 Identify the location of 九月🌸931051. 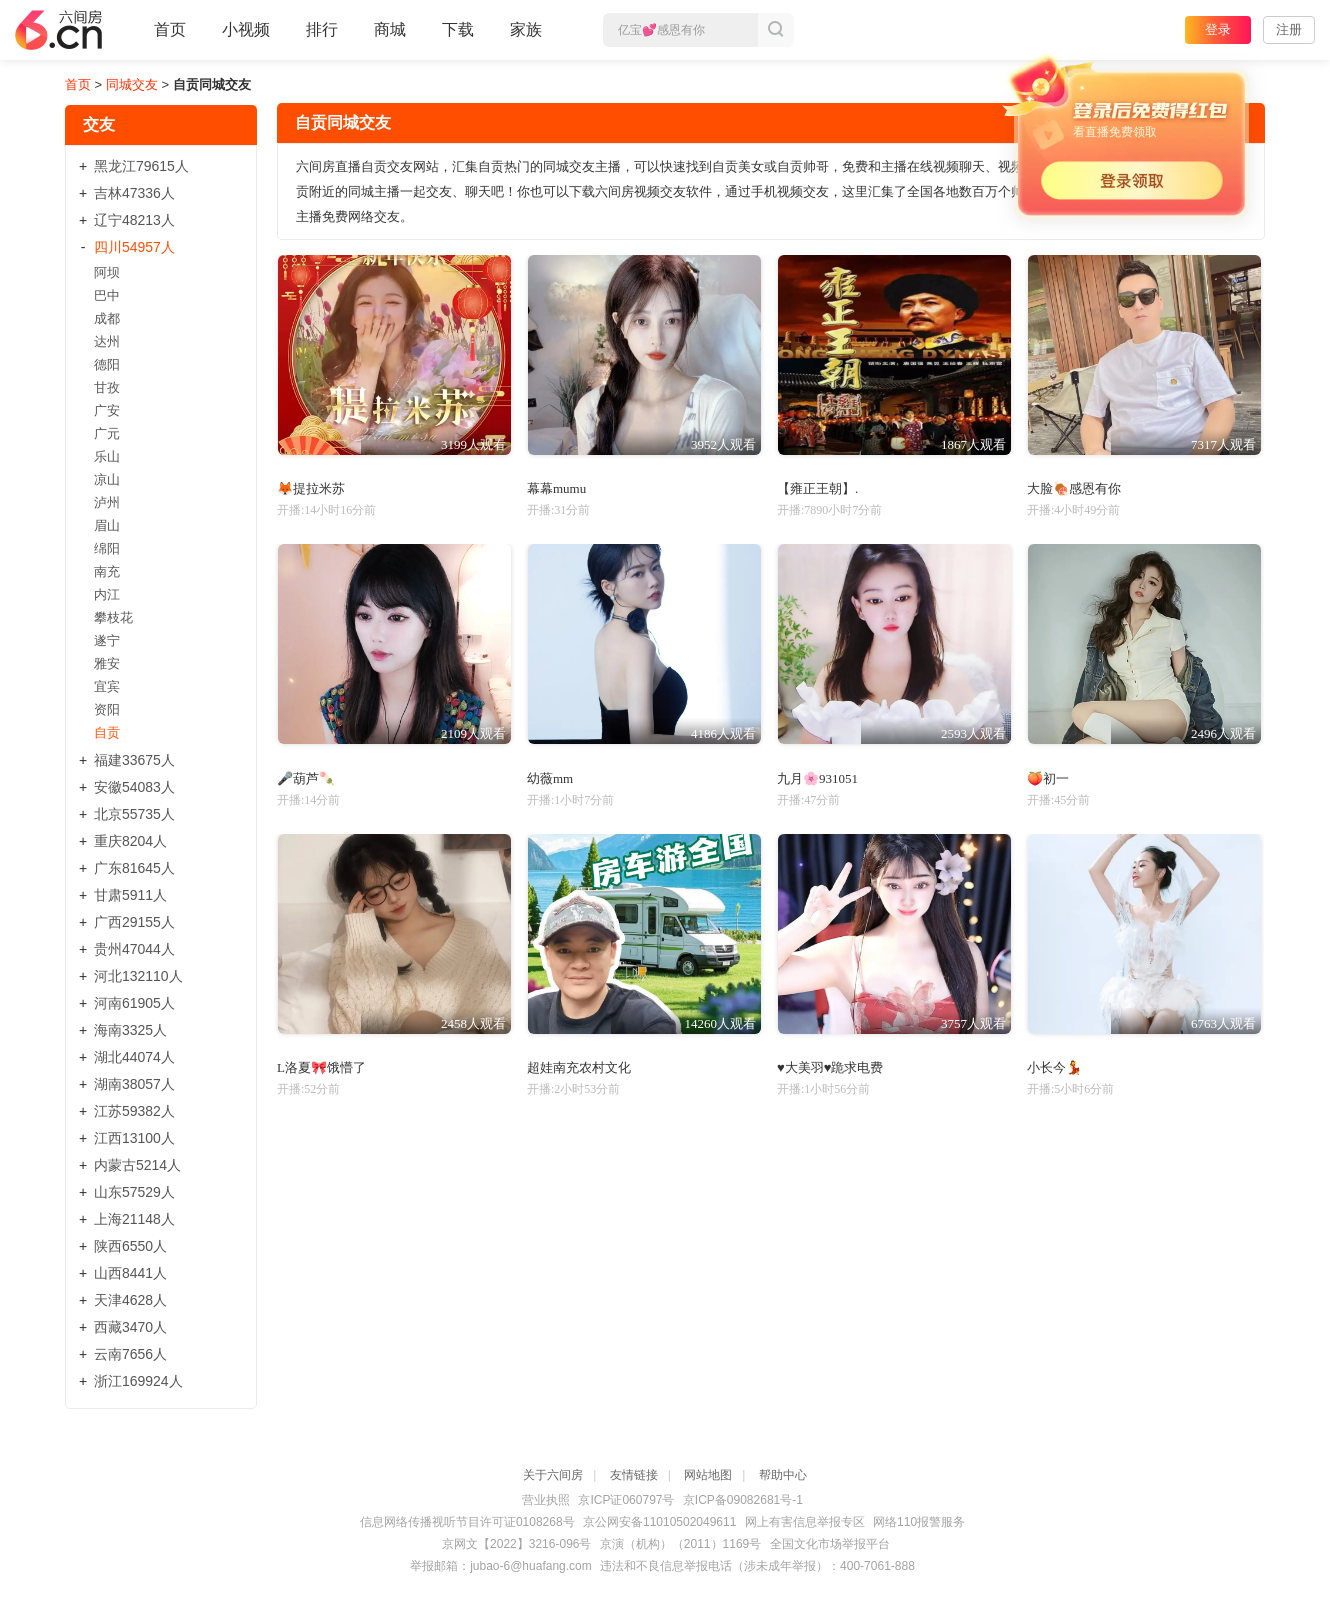
(817, 778).